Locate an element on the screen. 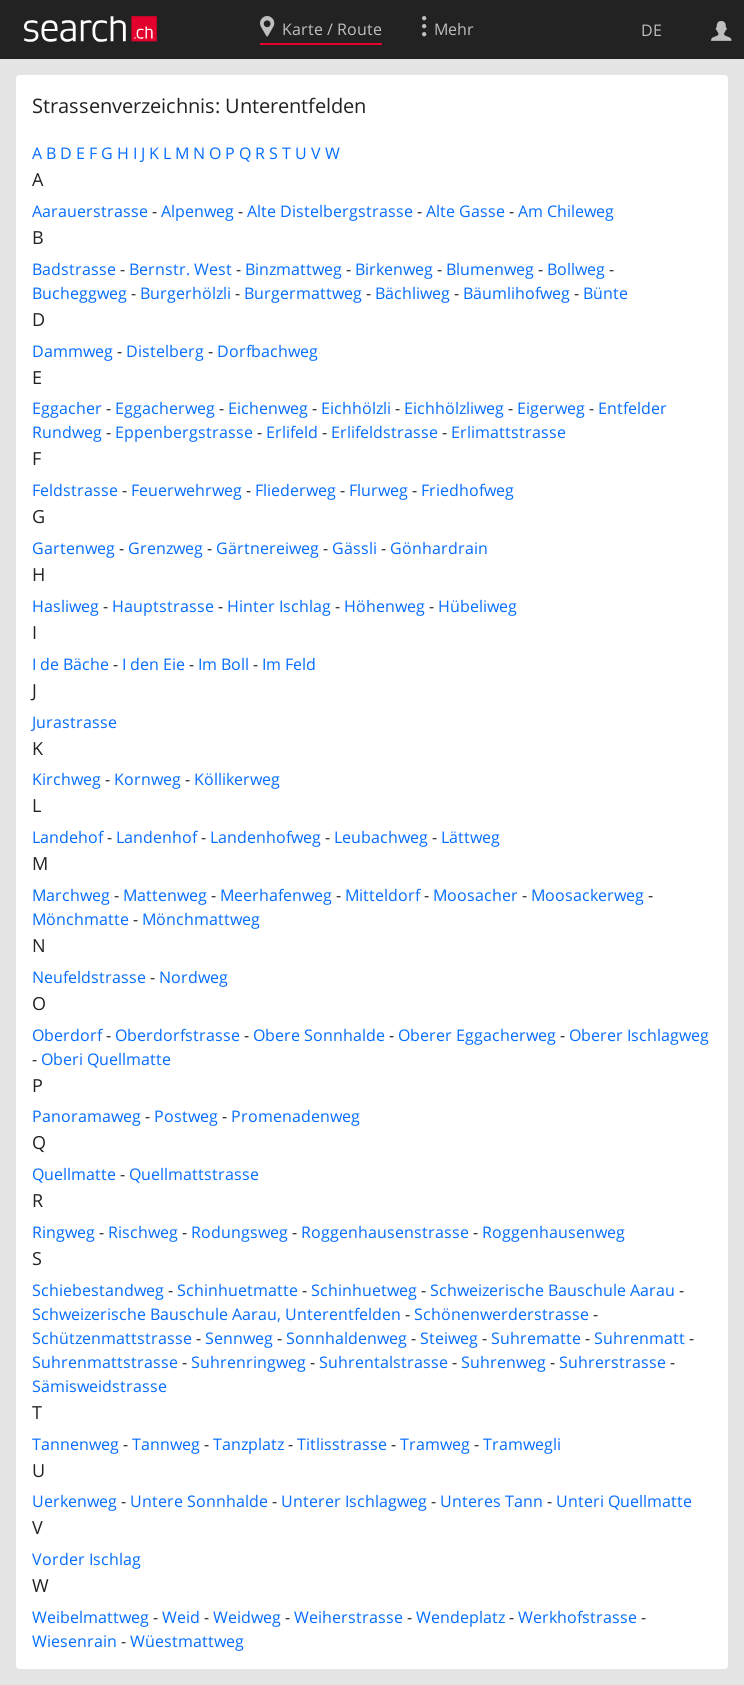  Suhrenweg is located at coordinates (503, 1362).